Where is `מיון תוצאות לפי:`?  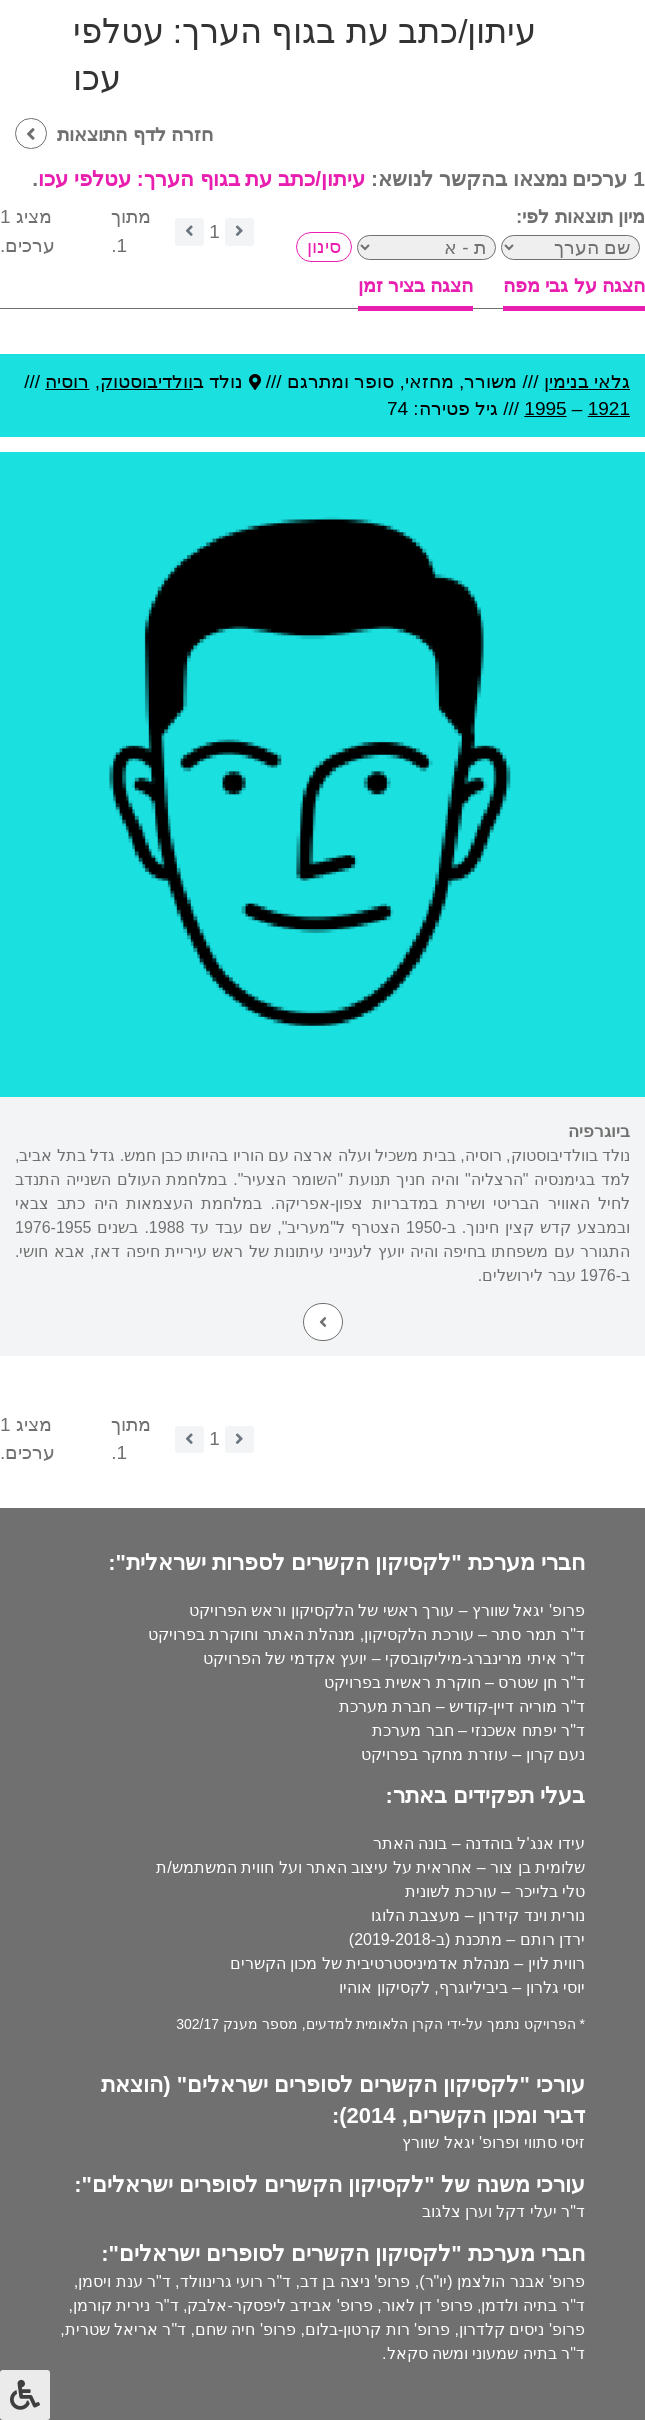 מיון תוצאות לפי: is located at coordinates (580, 216).